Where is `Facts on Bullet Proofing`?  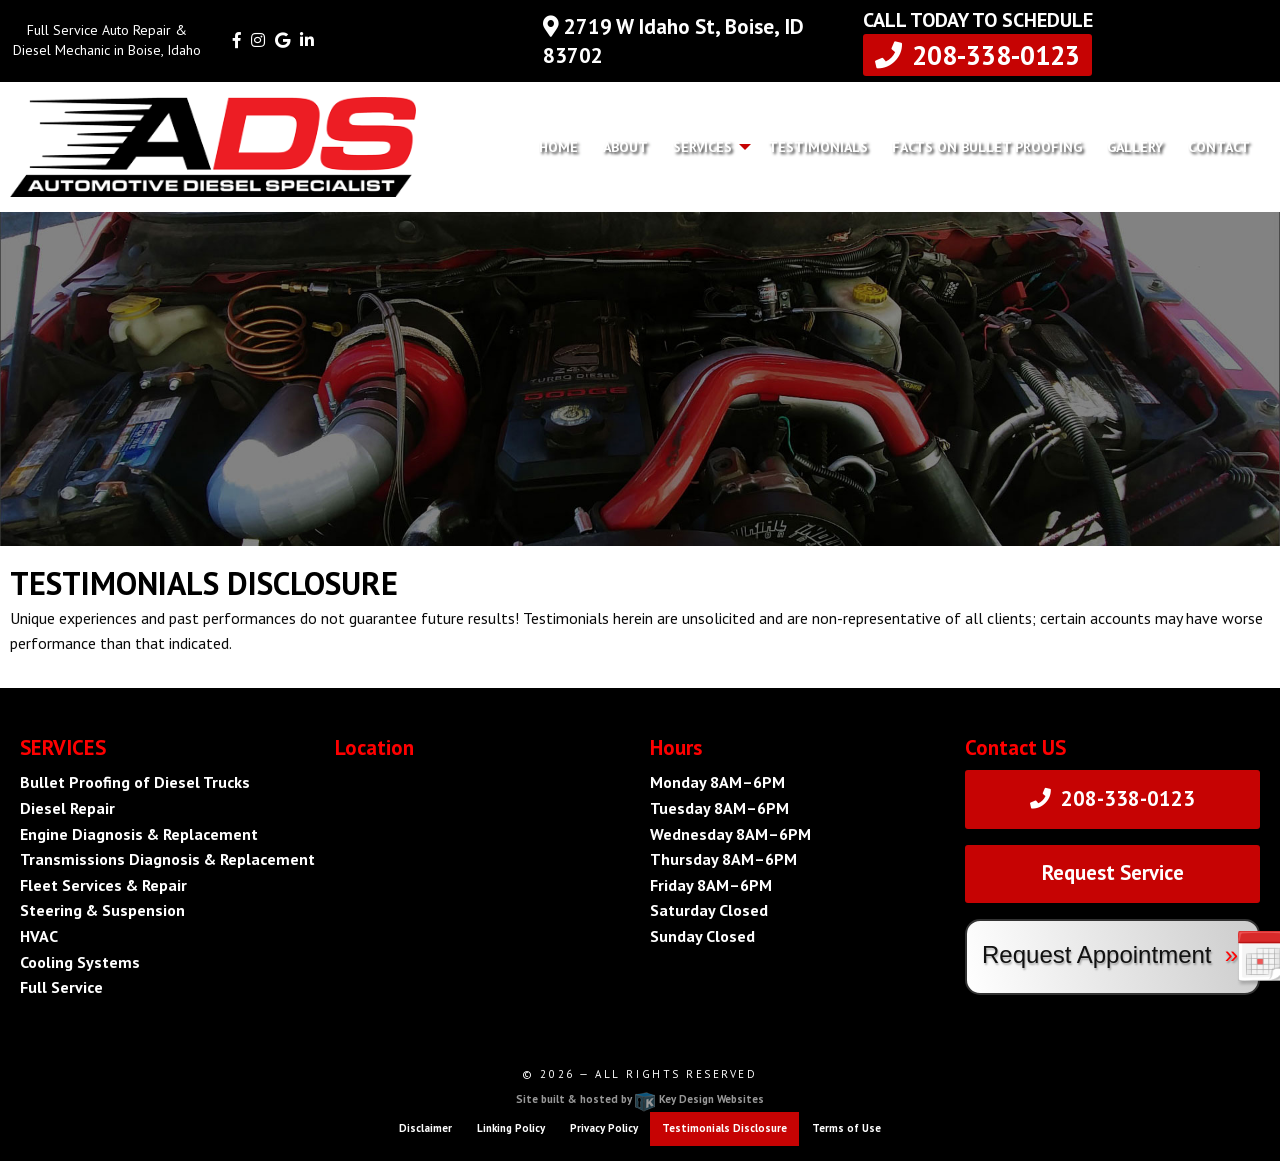
Facts on Bullet Proofing is located at coordinates (987, 147).